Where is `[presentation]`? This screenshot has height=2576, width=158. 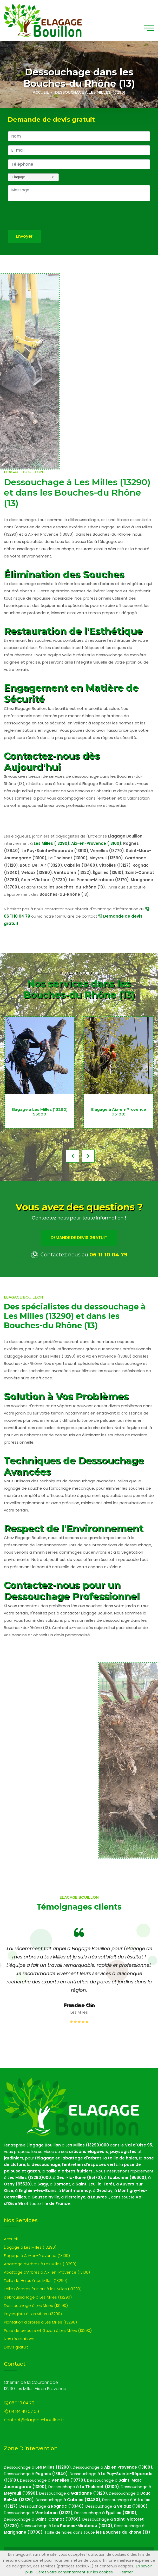 [presentation] is located at coordinates (47, 215).